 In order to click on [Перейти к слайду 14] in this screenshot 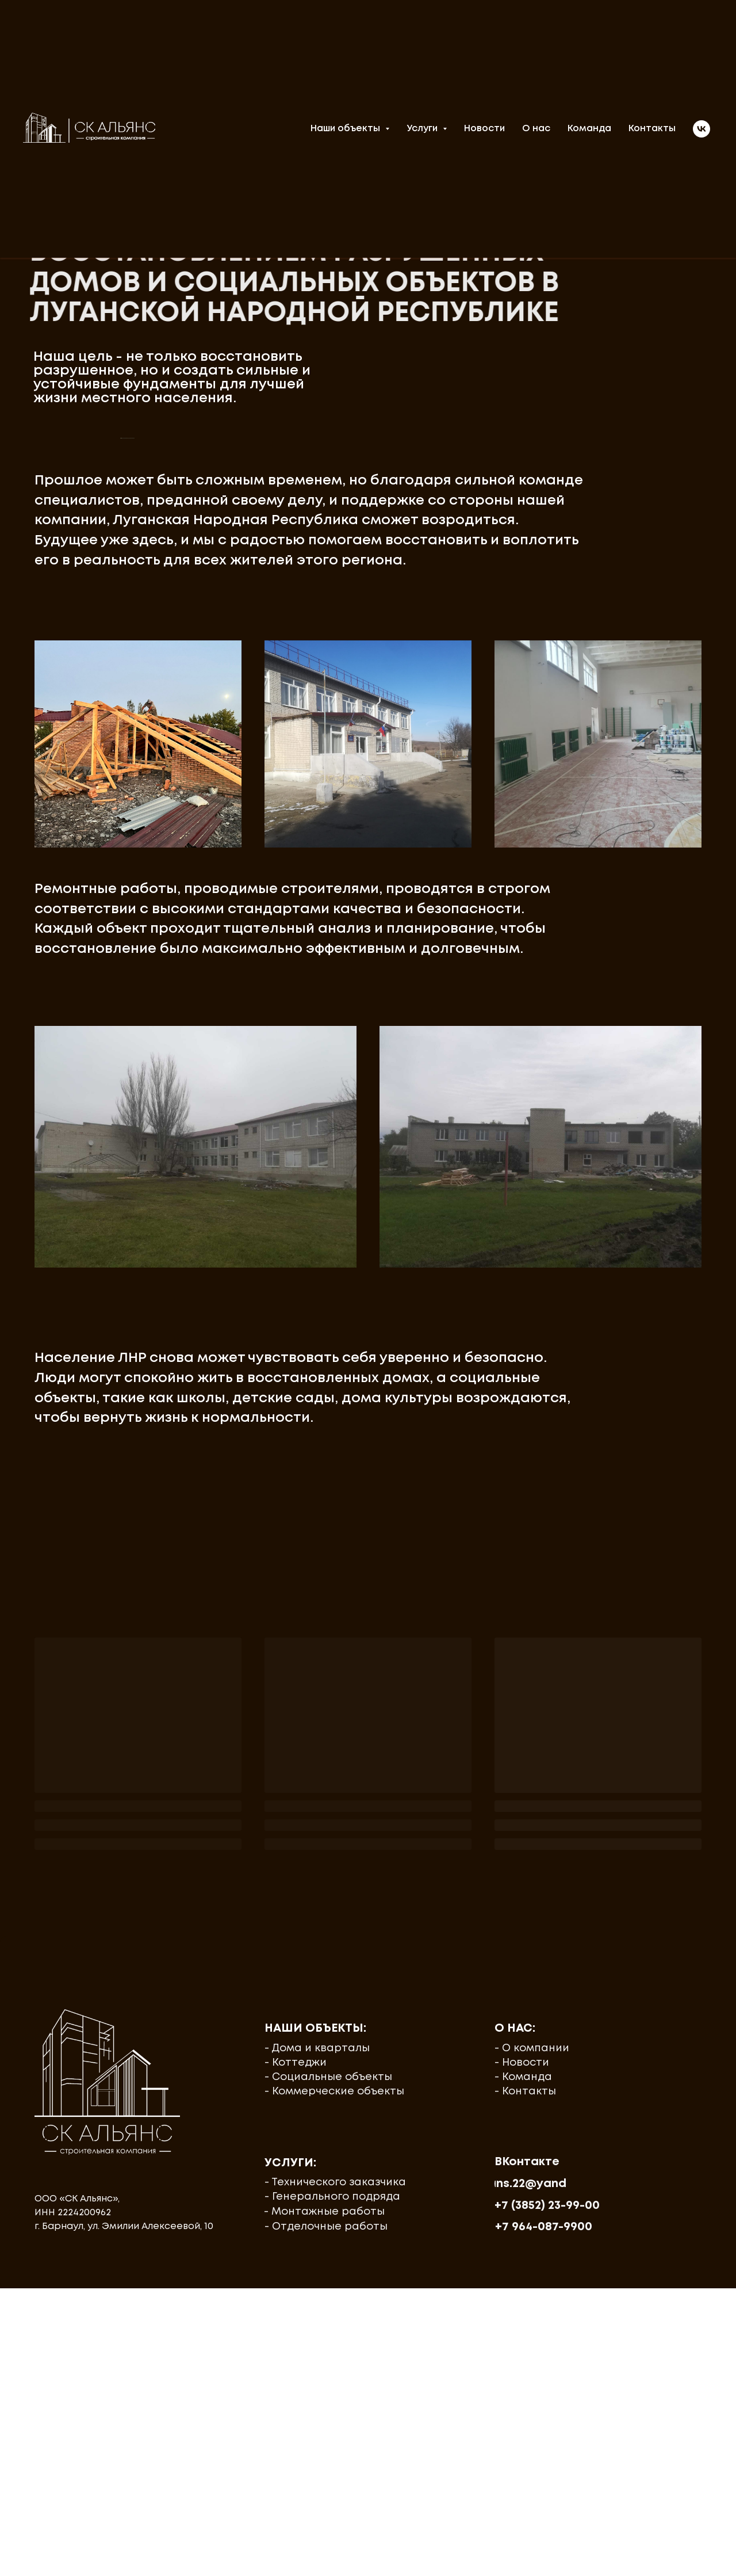, I will do `click(388, 708)`.